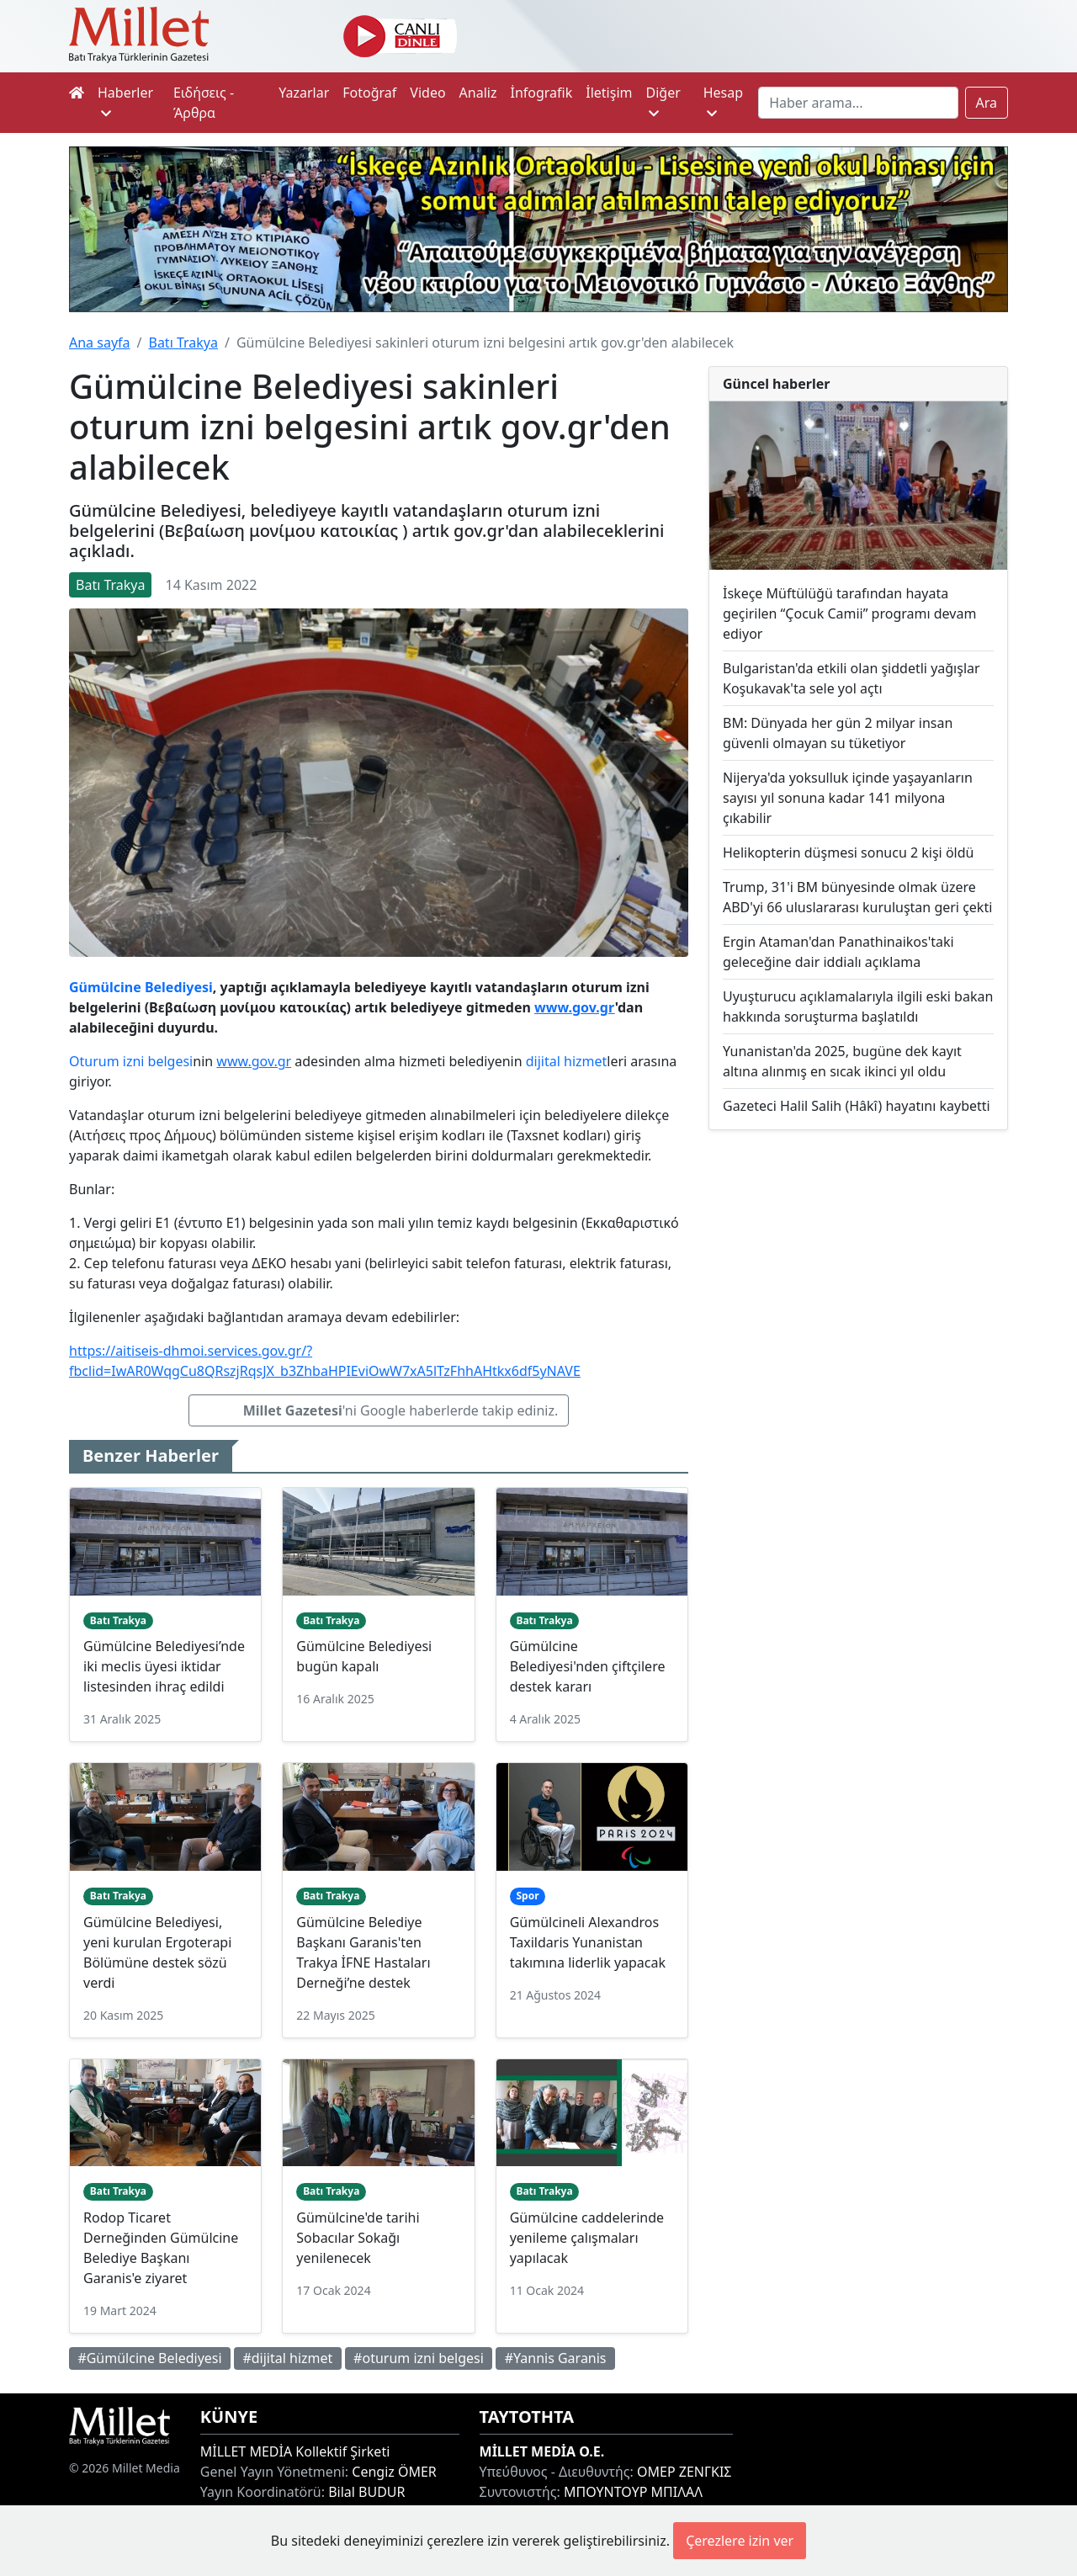  Describe the element at coordinates (141, 987) in the screenshot. I see `Gümülcine Belediyesi` at that location.